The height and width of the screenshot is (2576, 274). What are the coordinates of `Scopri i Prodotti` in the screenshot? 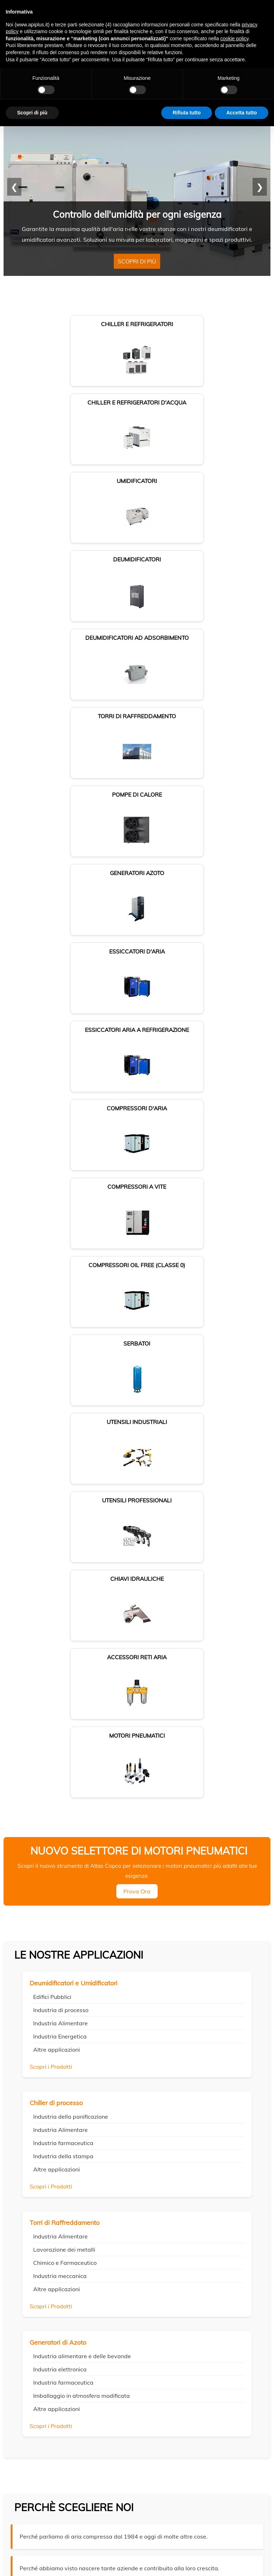 It's located at (51, 1365).